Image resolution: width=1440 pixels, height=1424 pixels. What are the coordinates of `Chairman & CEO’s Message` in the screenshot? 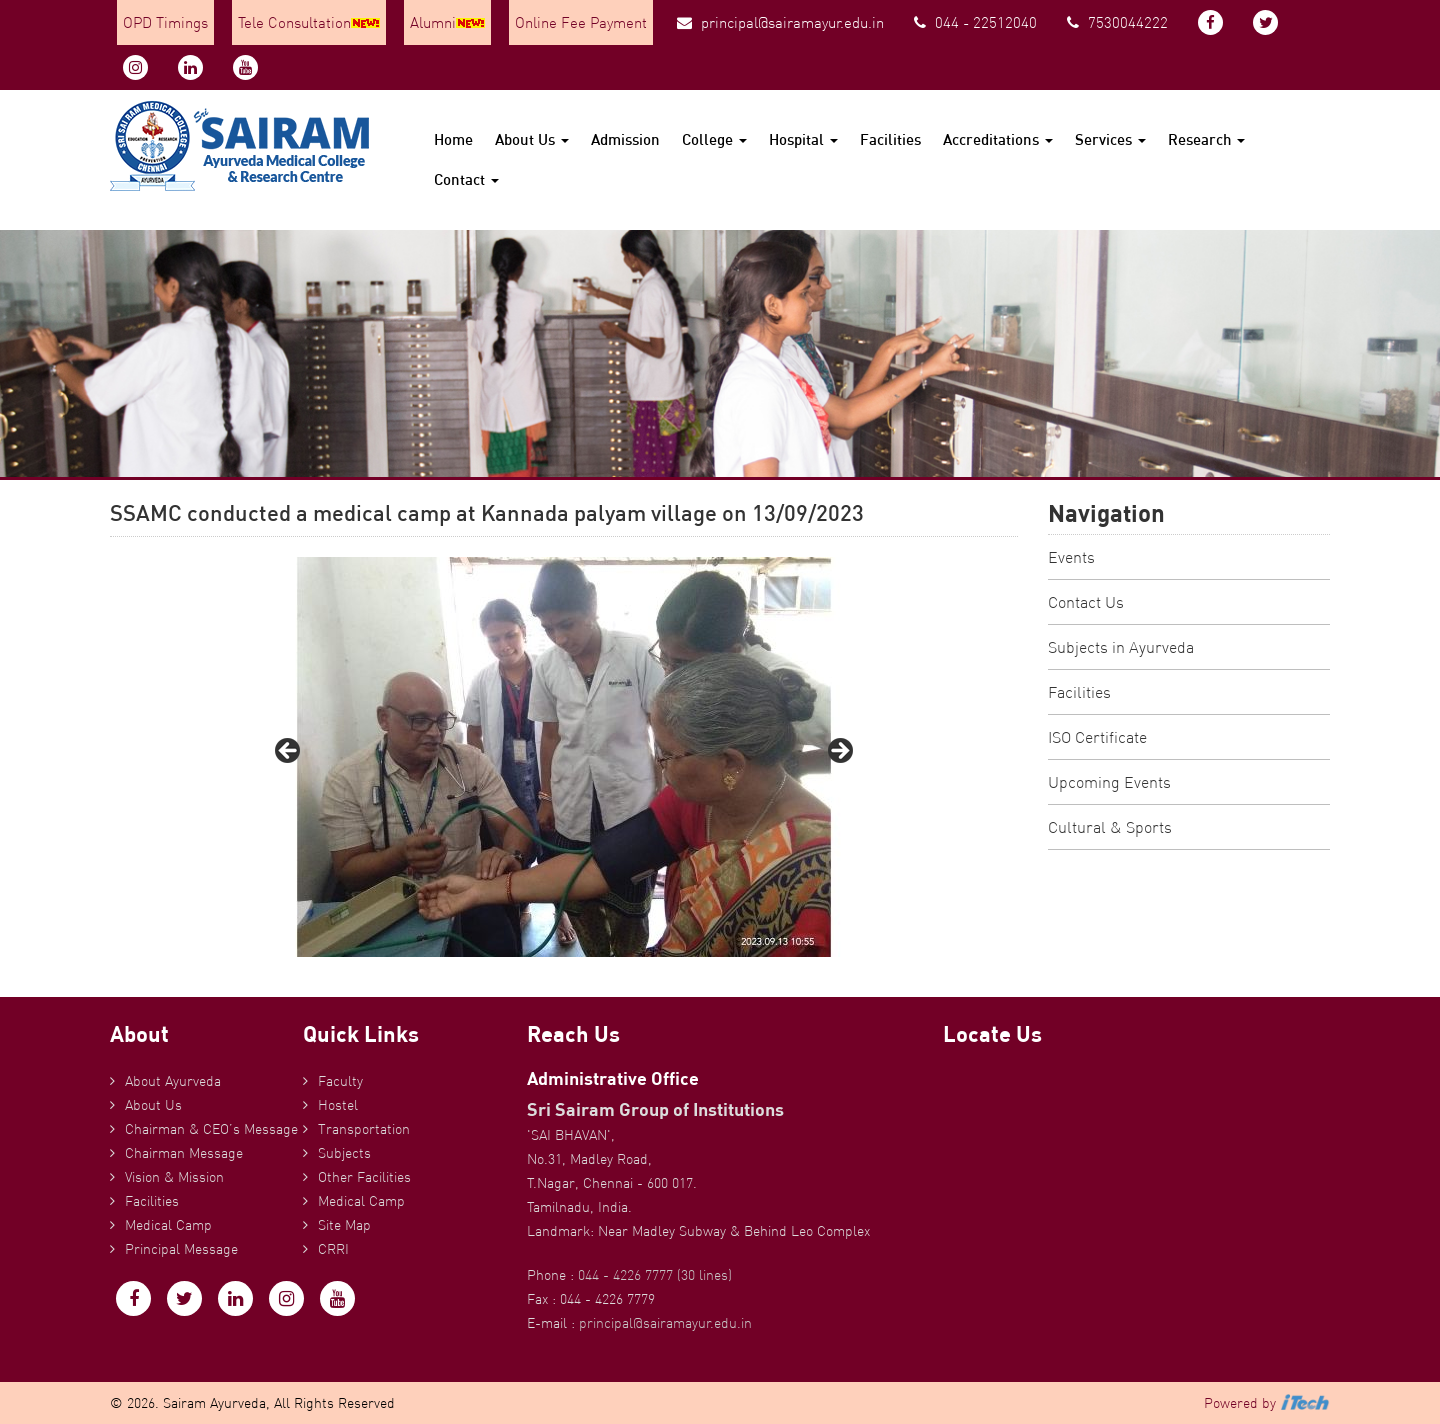 It's located at (211, 1129).